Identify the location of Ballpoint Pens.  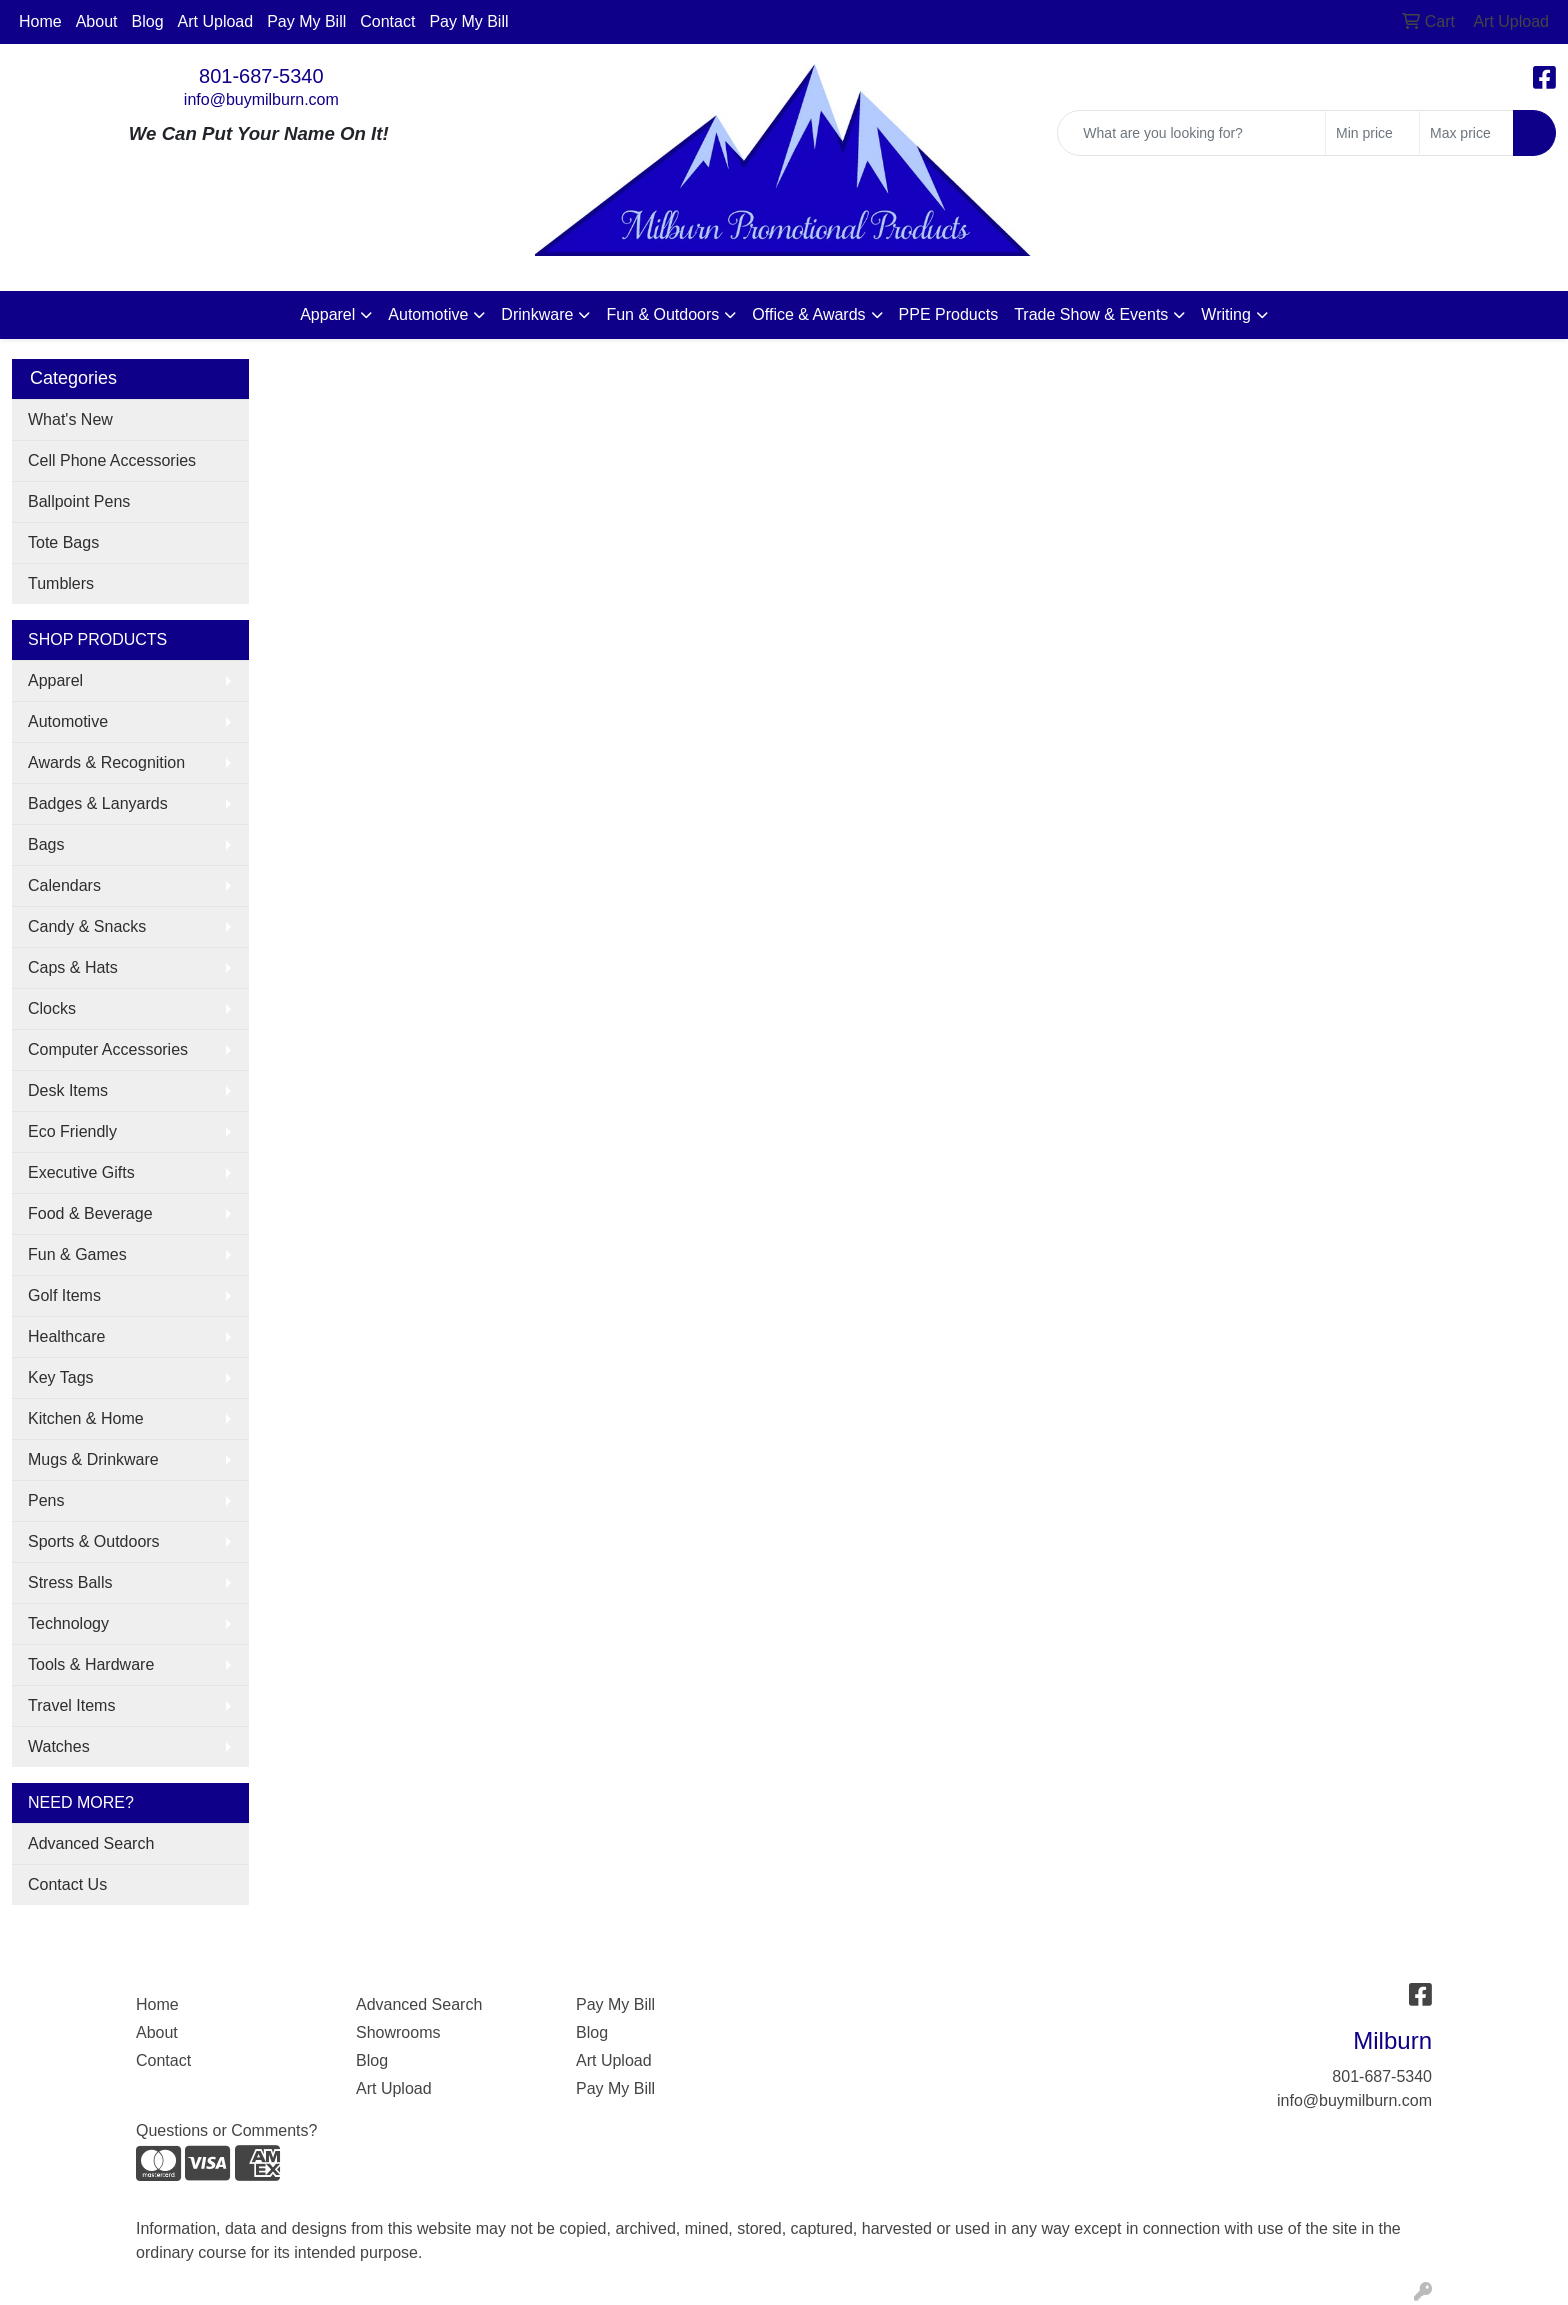
(79, 501).